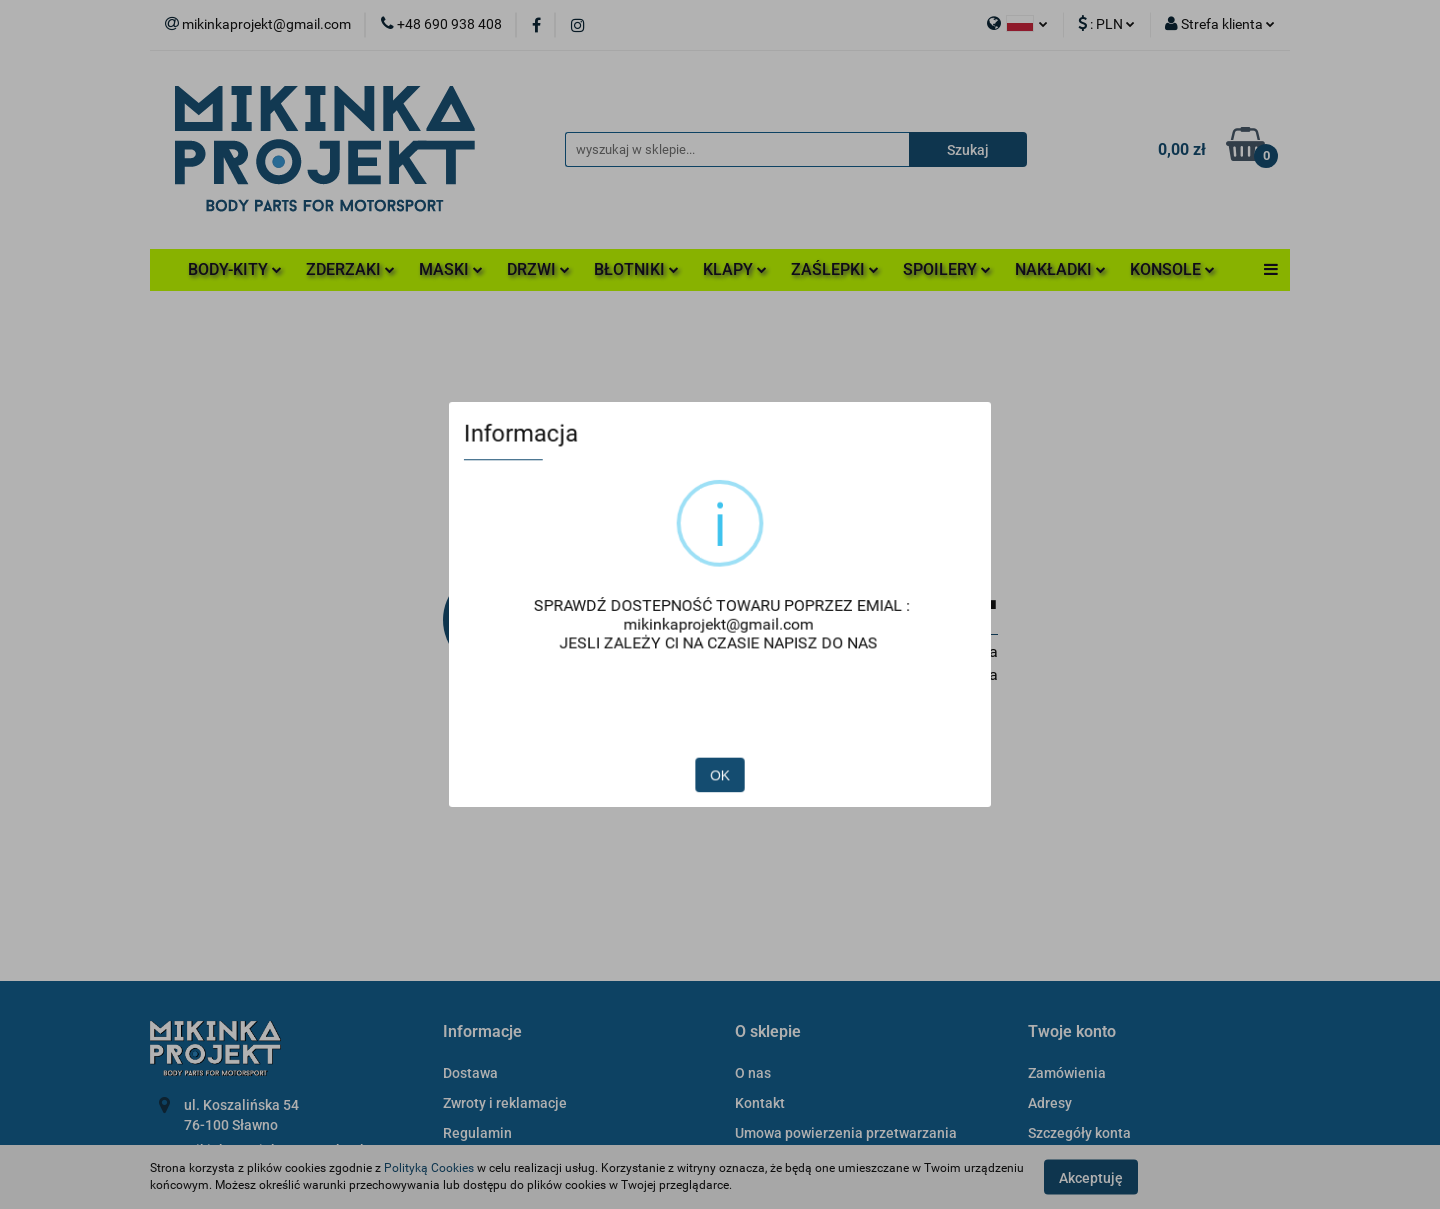 The width and height of the screenshot is (1440, 1209). Describe the element at coordinates (1050, 1103) in the screenshot. I see `Adresy` at that location.